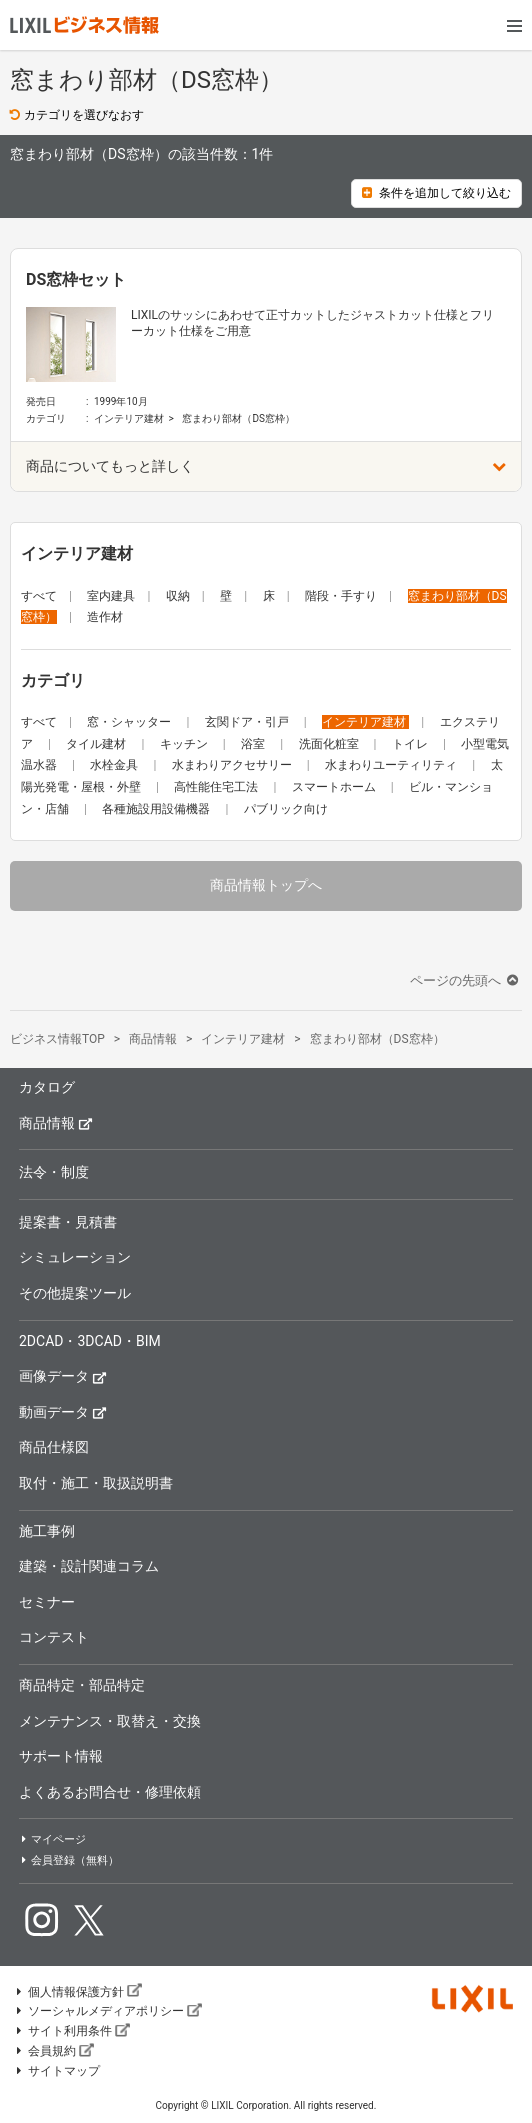  I want to click on 条件を追加して絞り込む, so click(436, 193).